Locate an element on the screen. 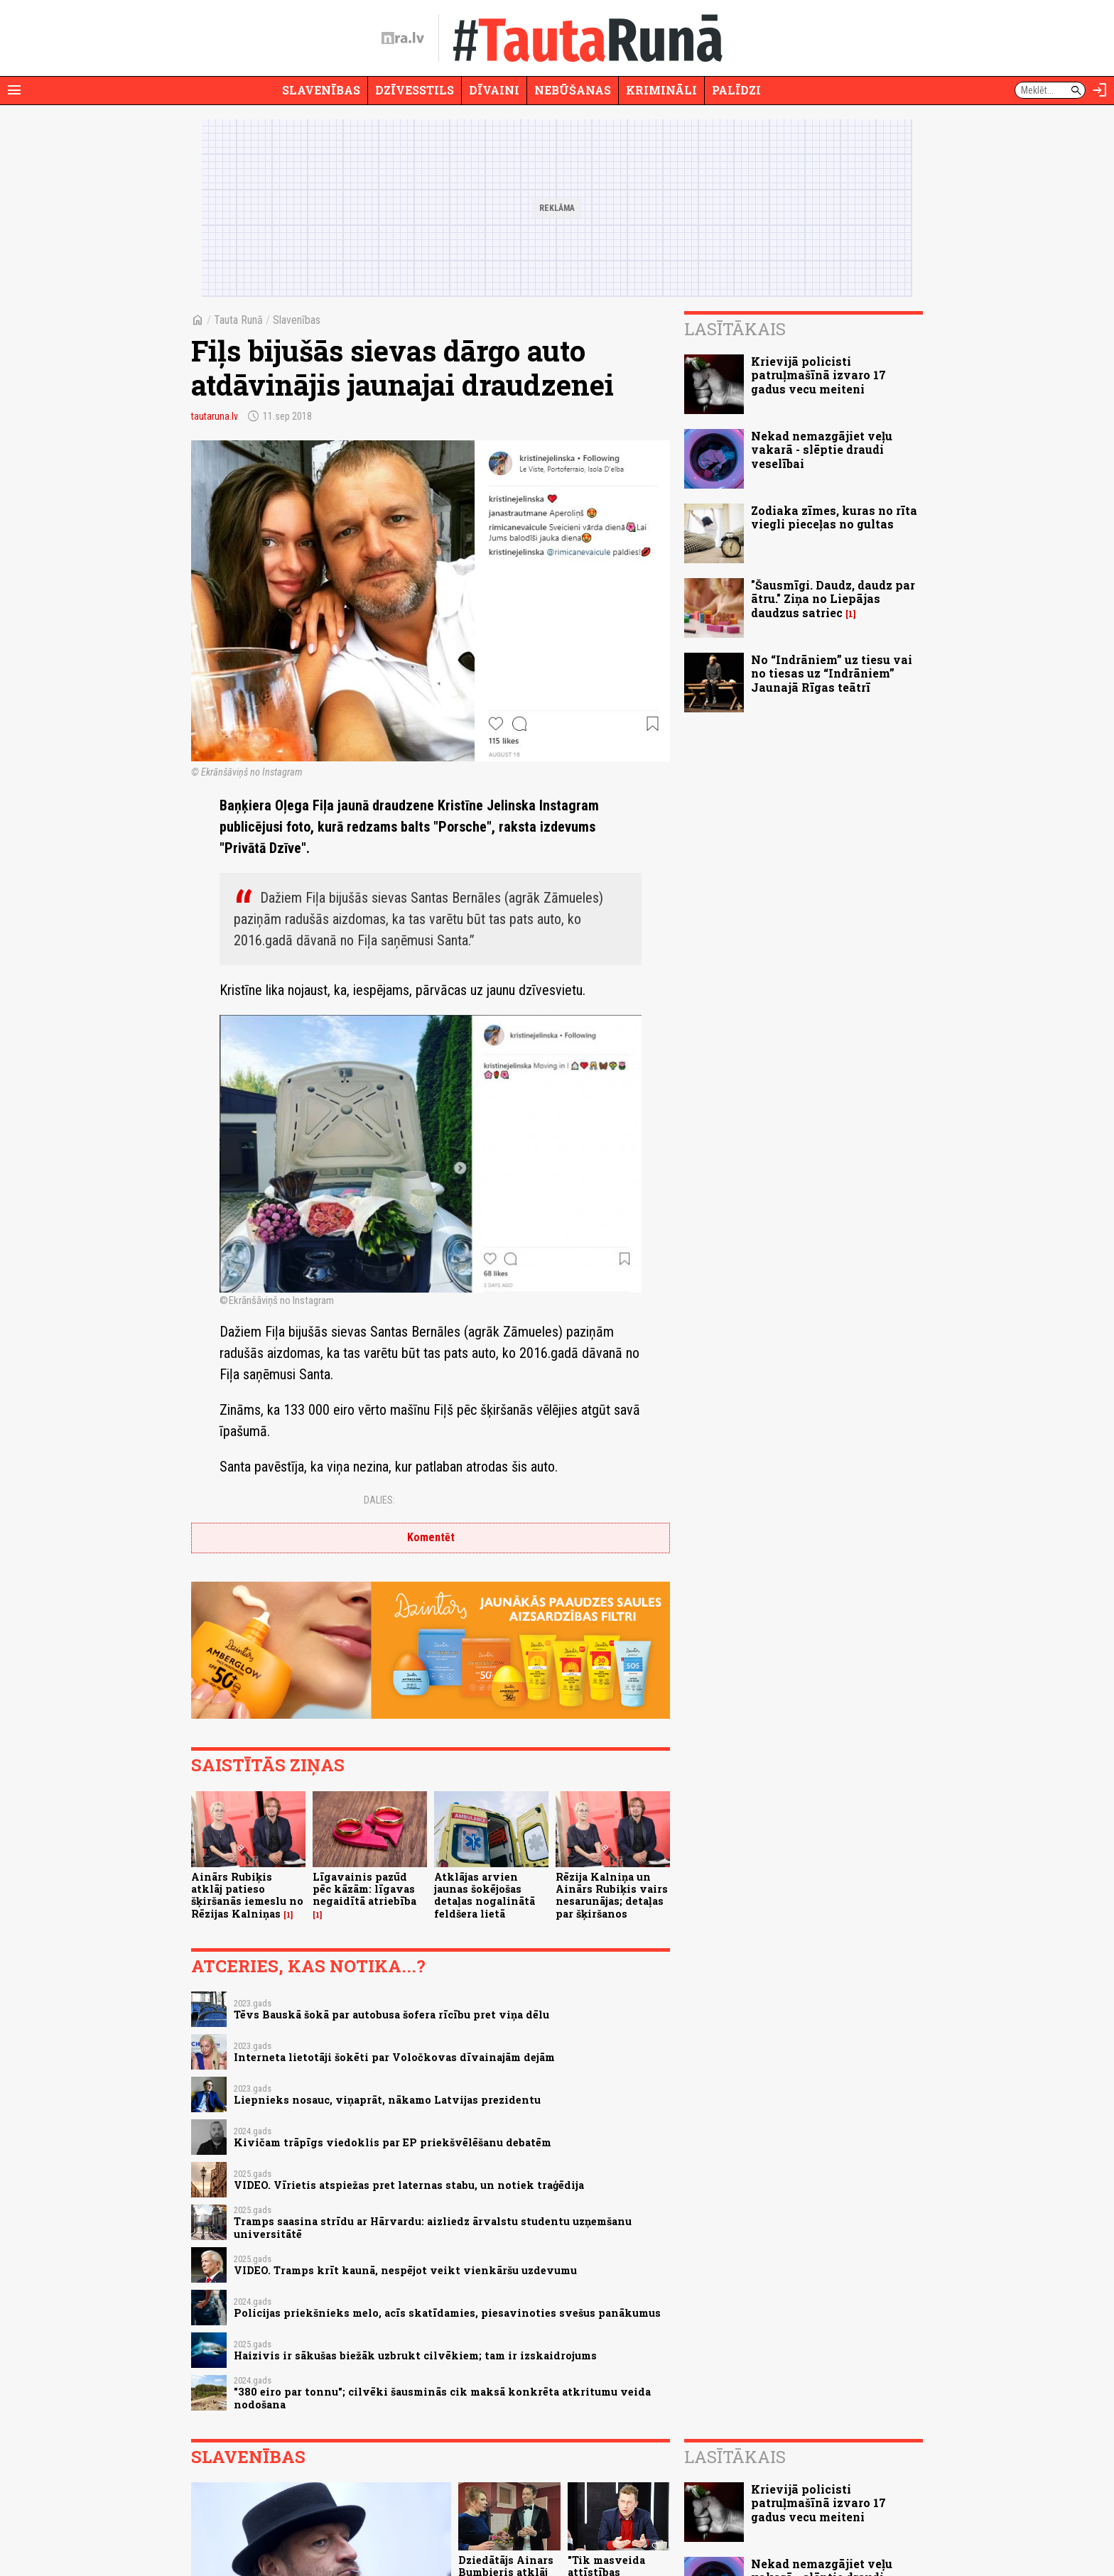  Līgavainis pazūd pēc kāzām: līgavas negaidītā atriebība is located at coordinates (364, 1889).